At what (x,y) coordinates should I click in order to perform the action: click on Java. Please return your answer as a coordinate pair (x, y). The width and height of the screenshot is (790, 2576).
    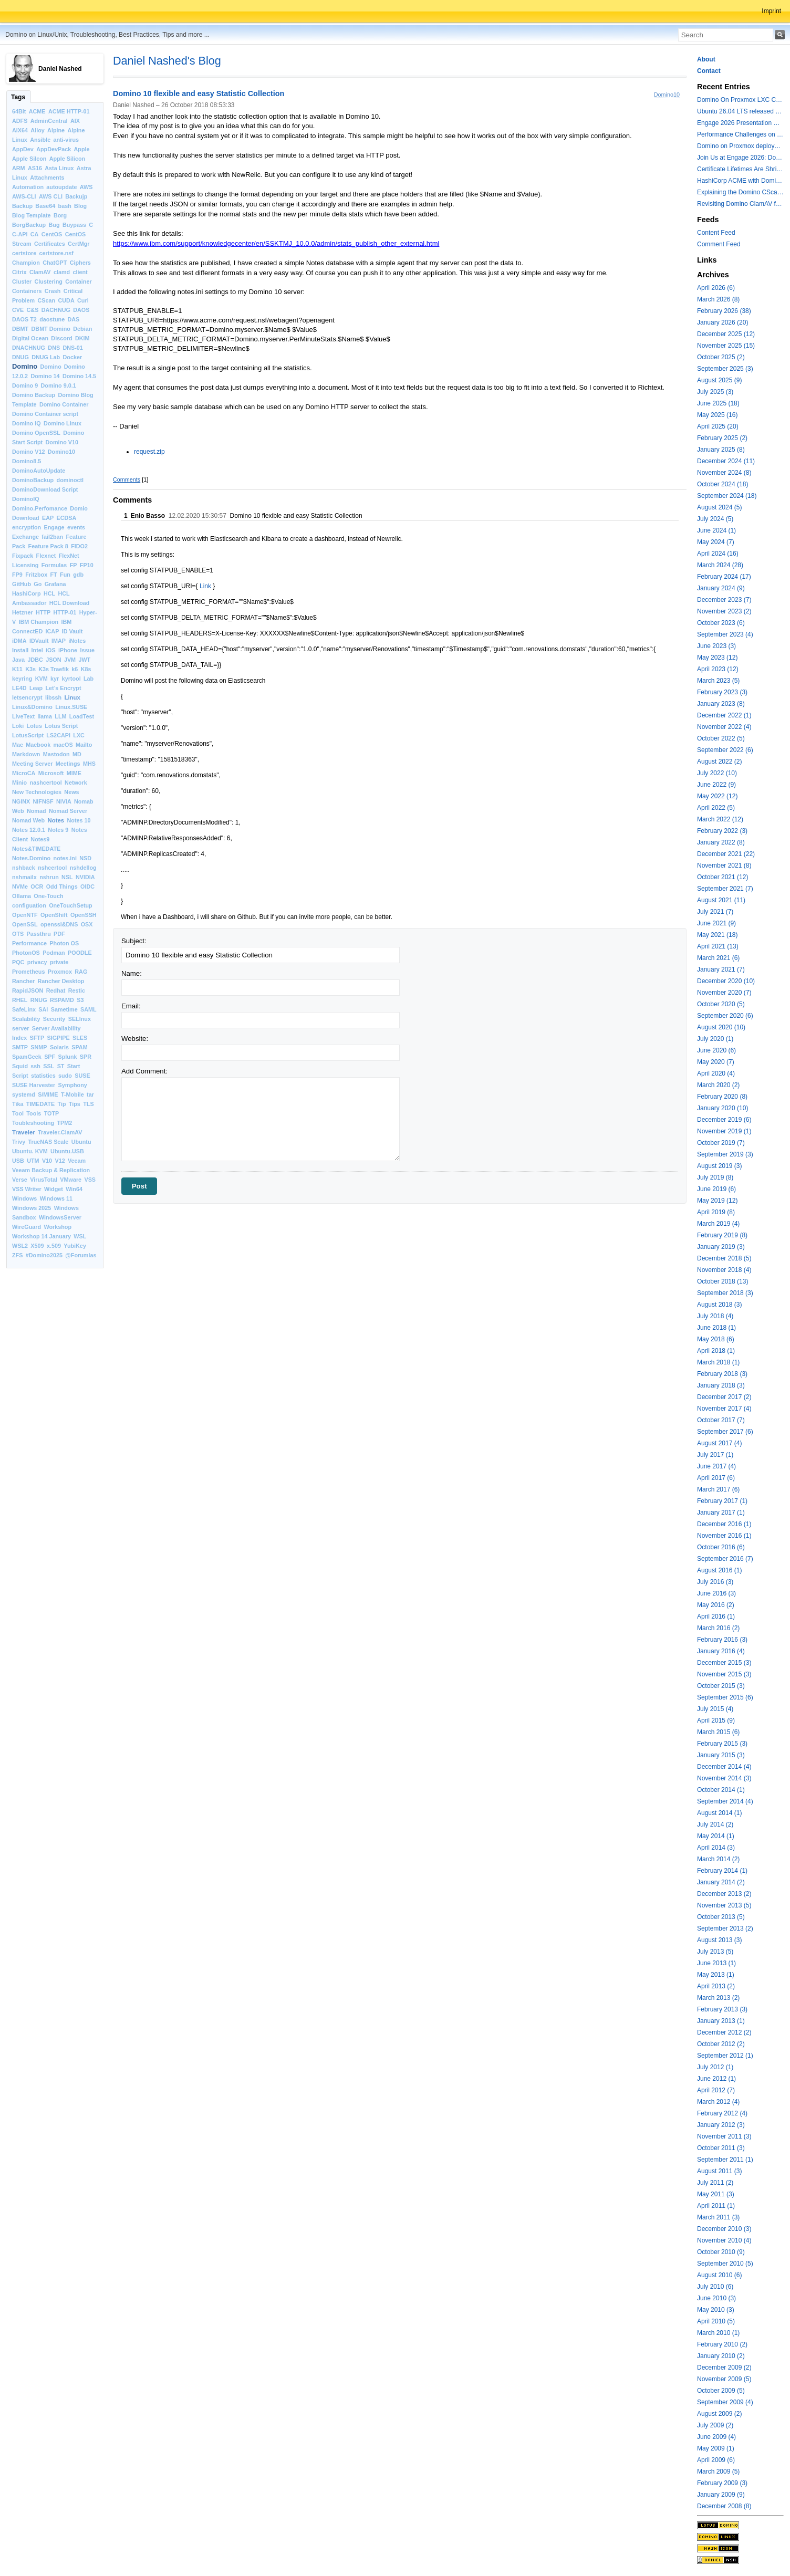
    Looking at the image, I should click on (18, 659).